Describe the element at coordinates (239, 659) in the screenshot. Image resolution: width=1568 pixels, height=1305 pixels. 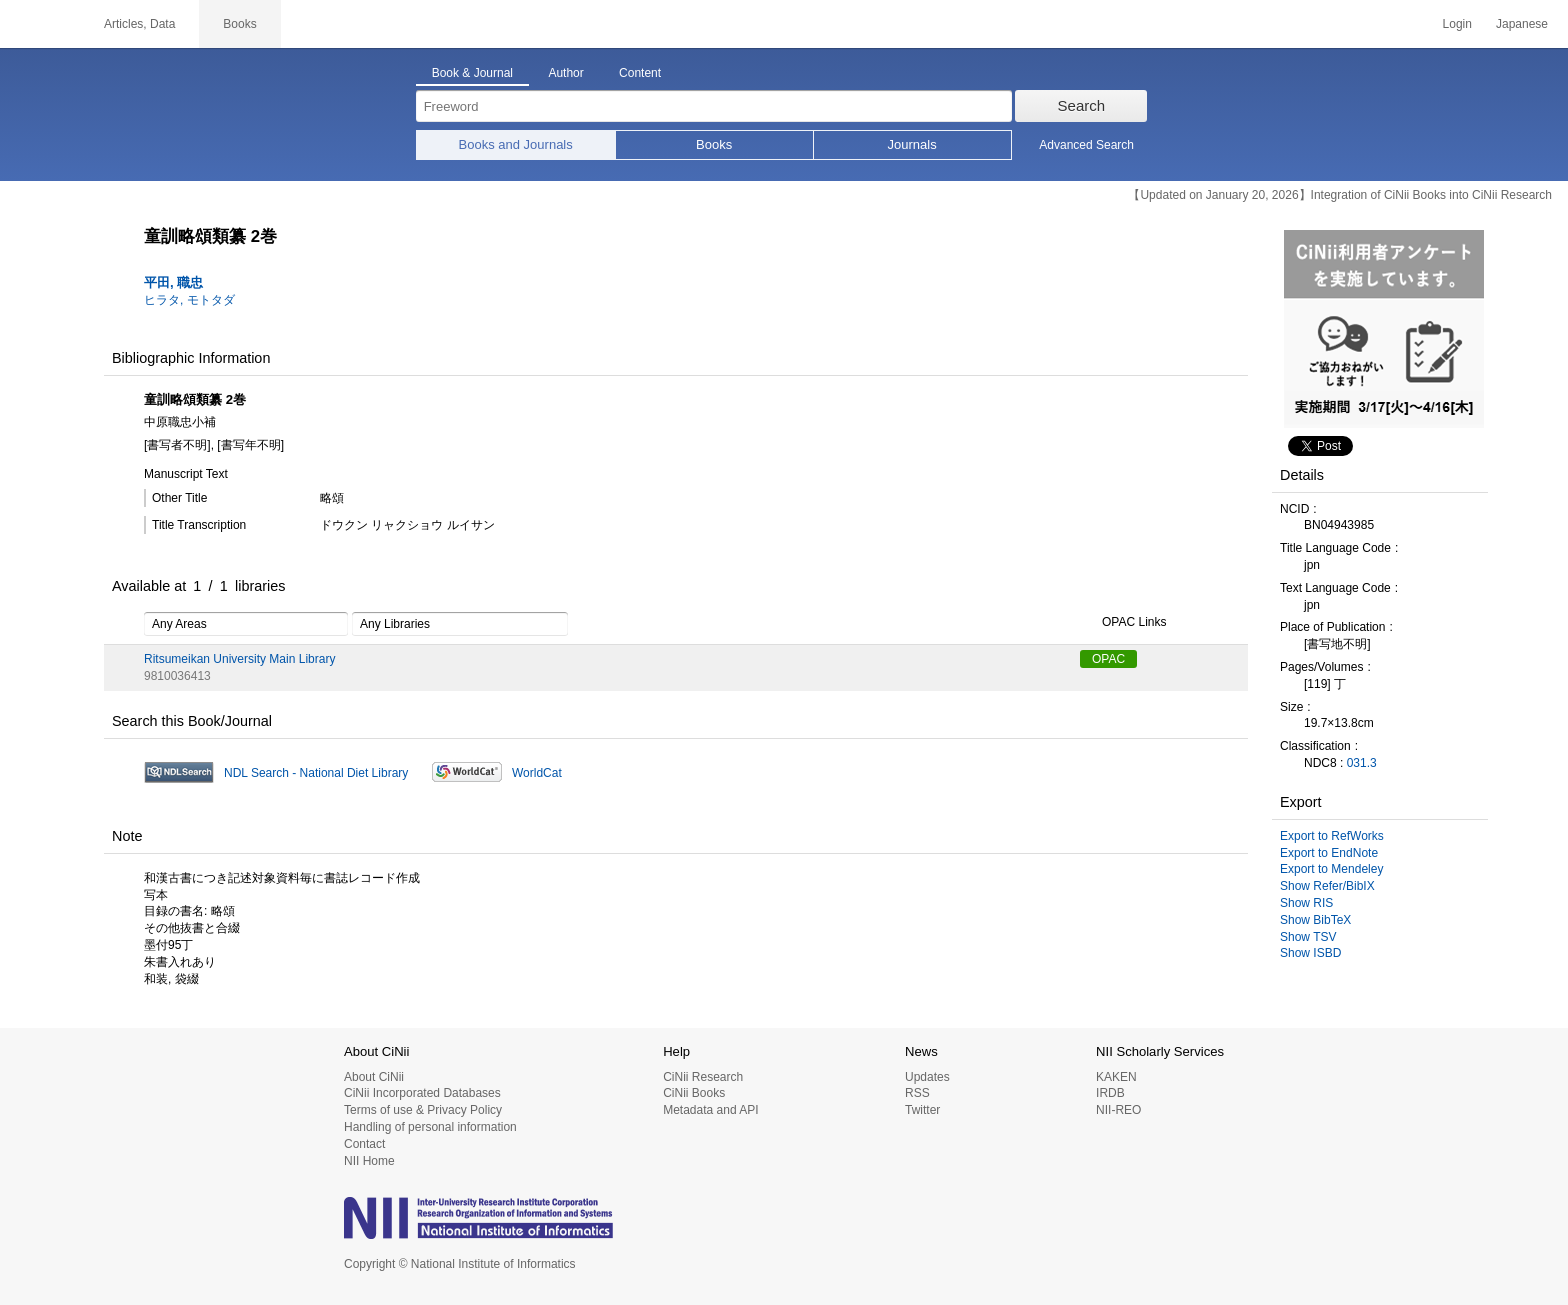
I see `Ritsumeikan University Main Library` at that location.